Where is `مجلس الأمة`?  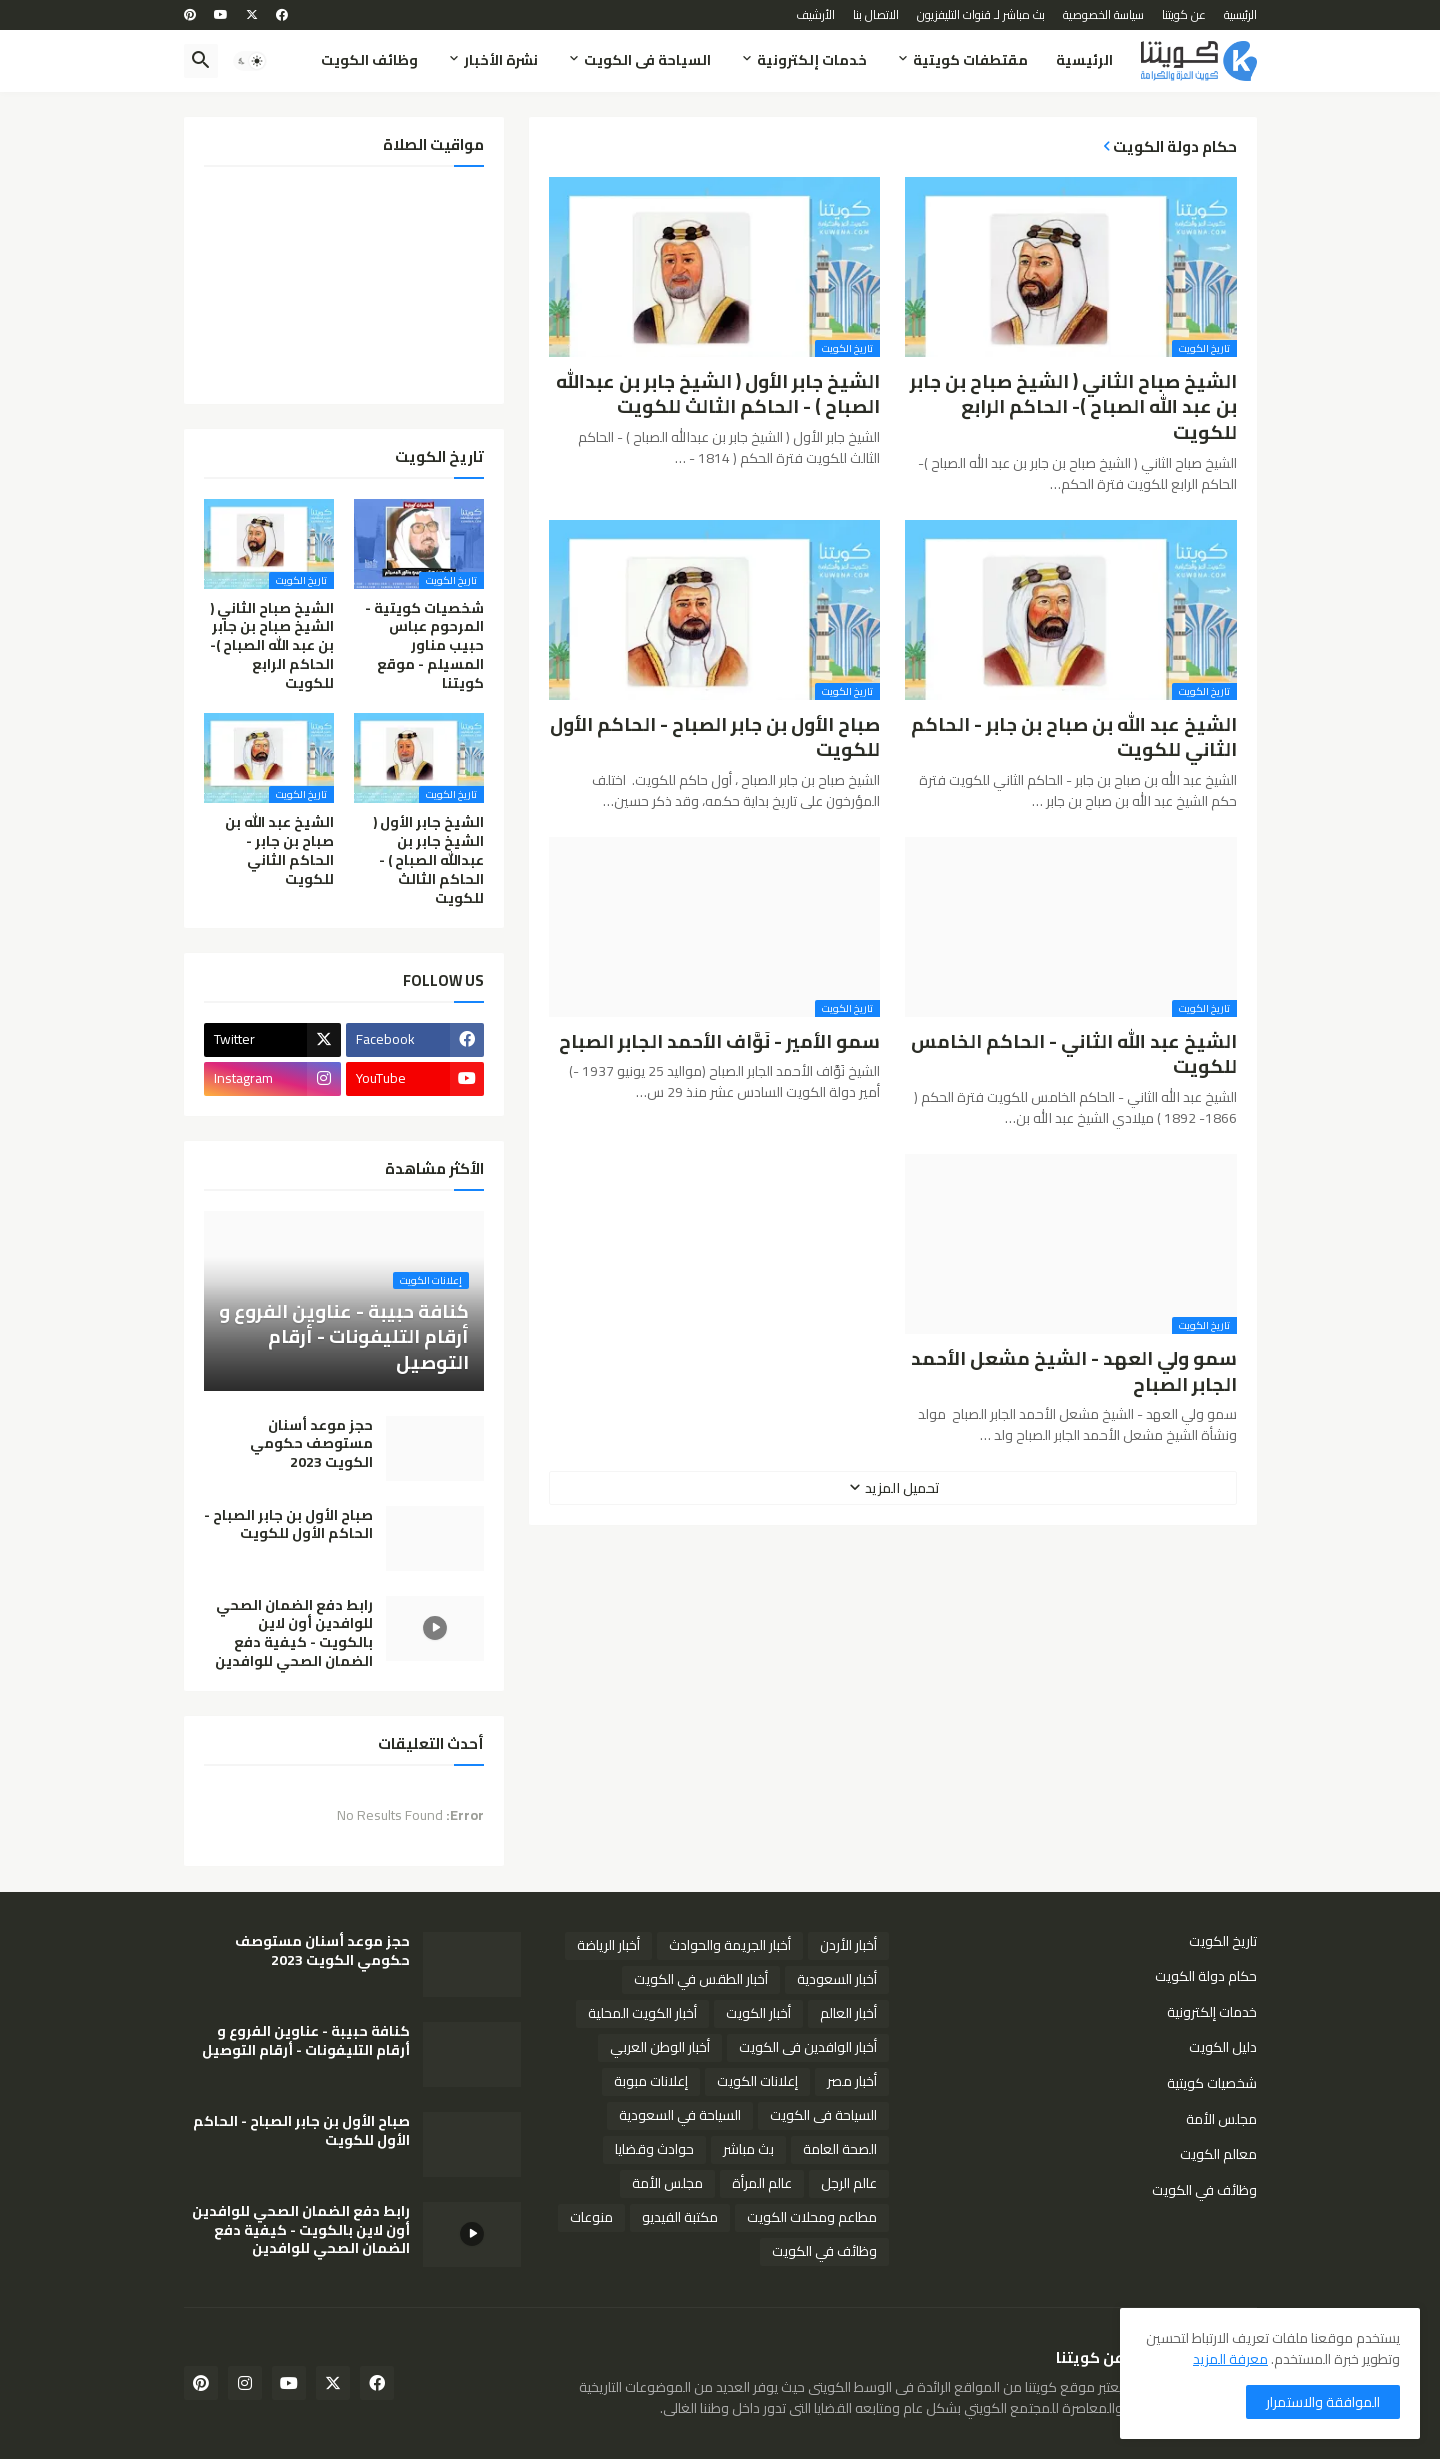
مجلس الأمة is located at coordinates (1221, 2119).